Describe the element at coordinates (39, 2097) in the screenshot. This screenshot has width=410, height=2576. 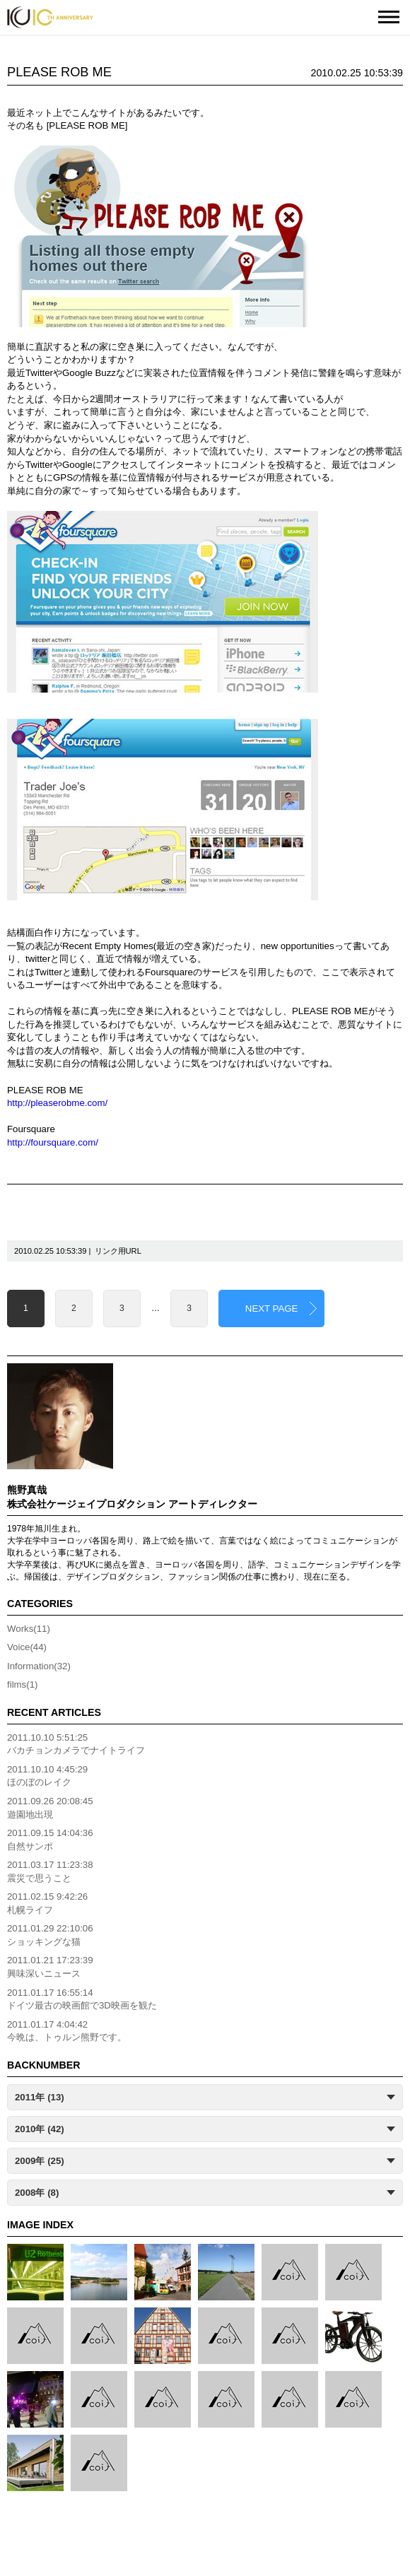
I see `2011年 (13)` at that location.